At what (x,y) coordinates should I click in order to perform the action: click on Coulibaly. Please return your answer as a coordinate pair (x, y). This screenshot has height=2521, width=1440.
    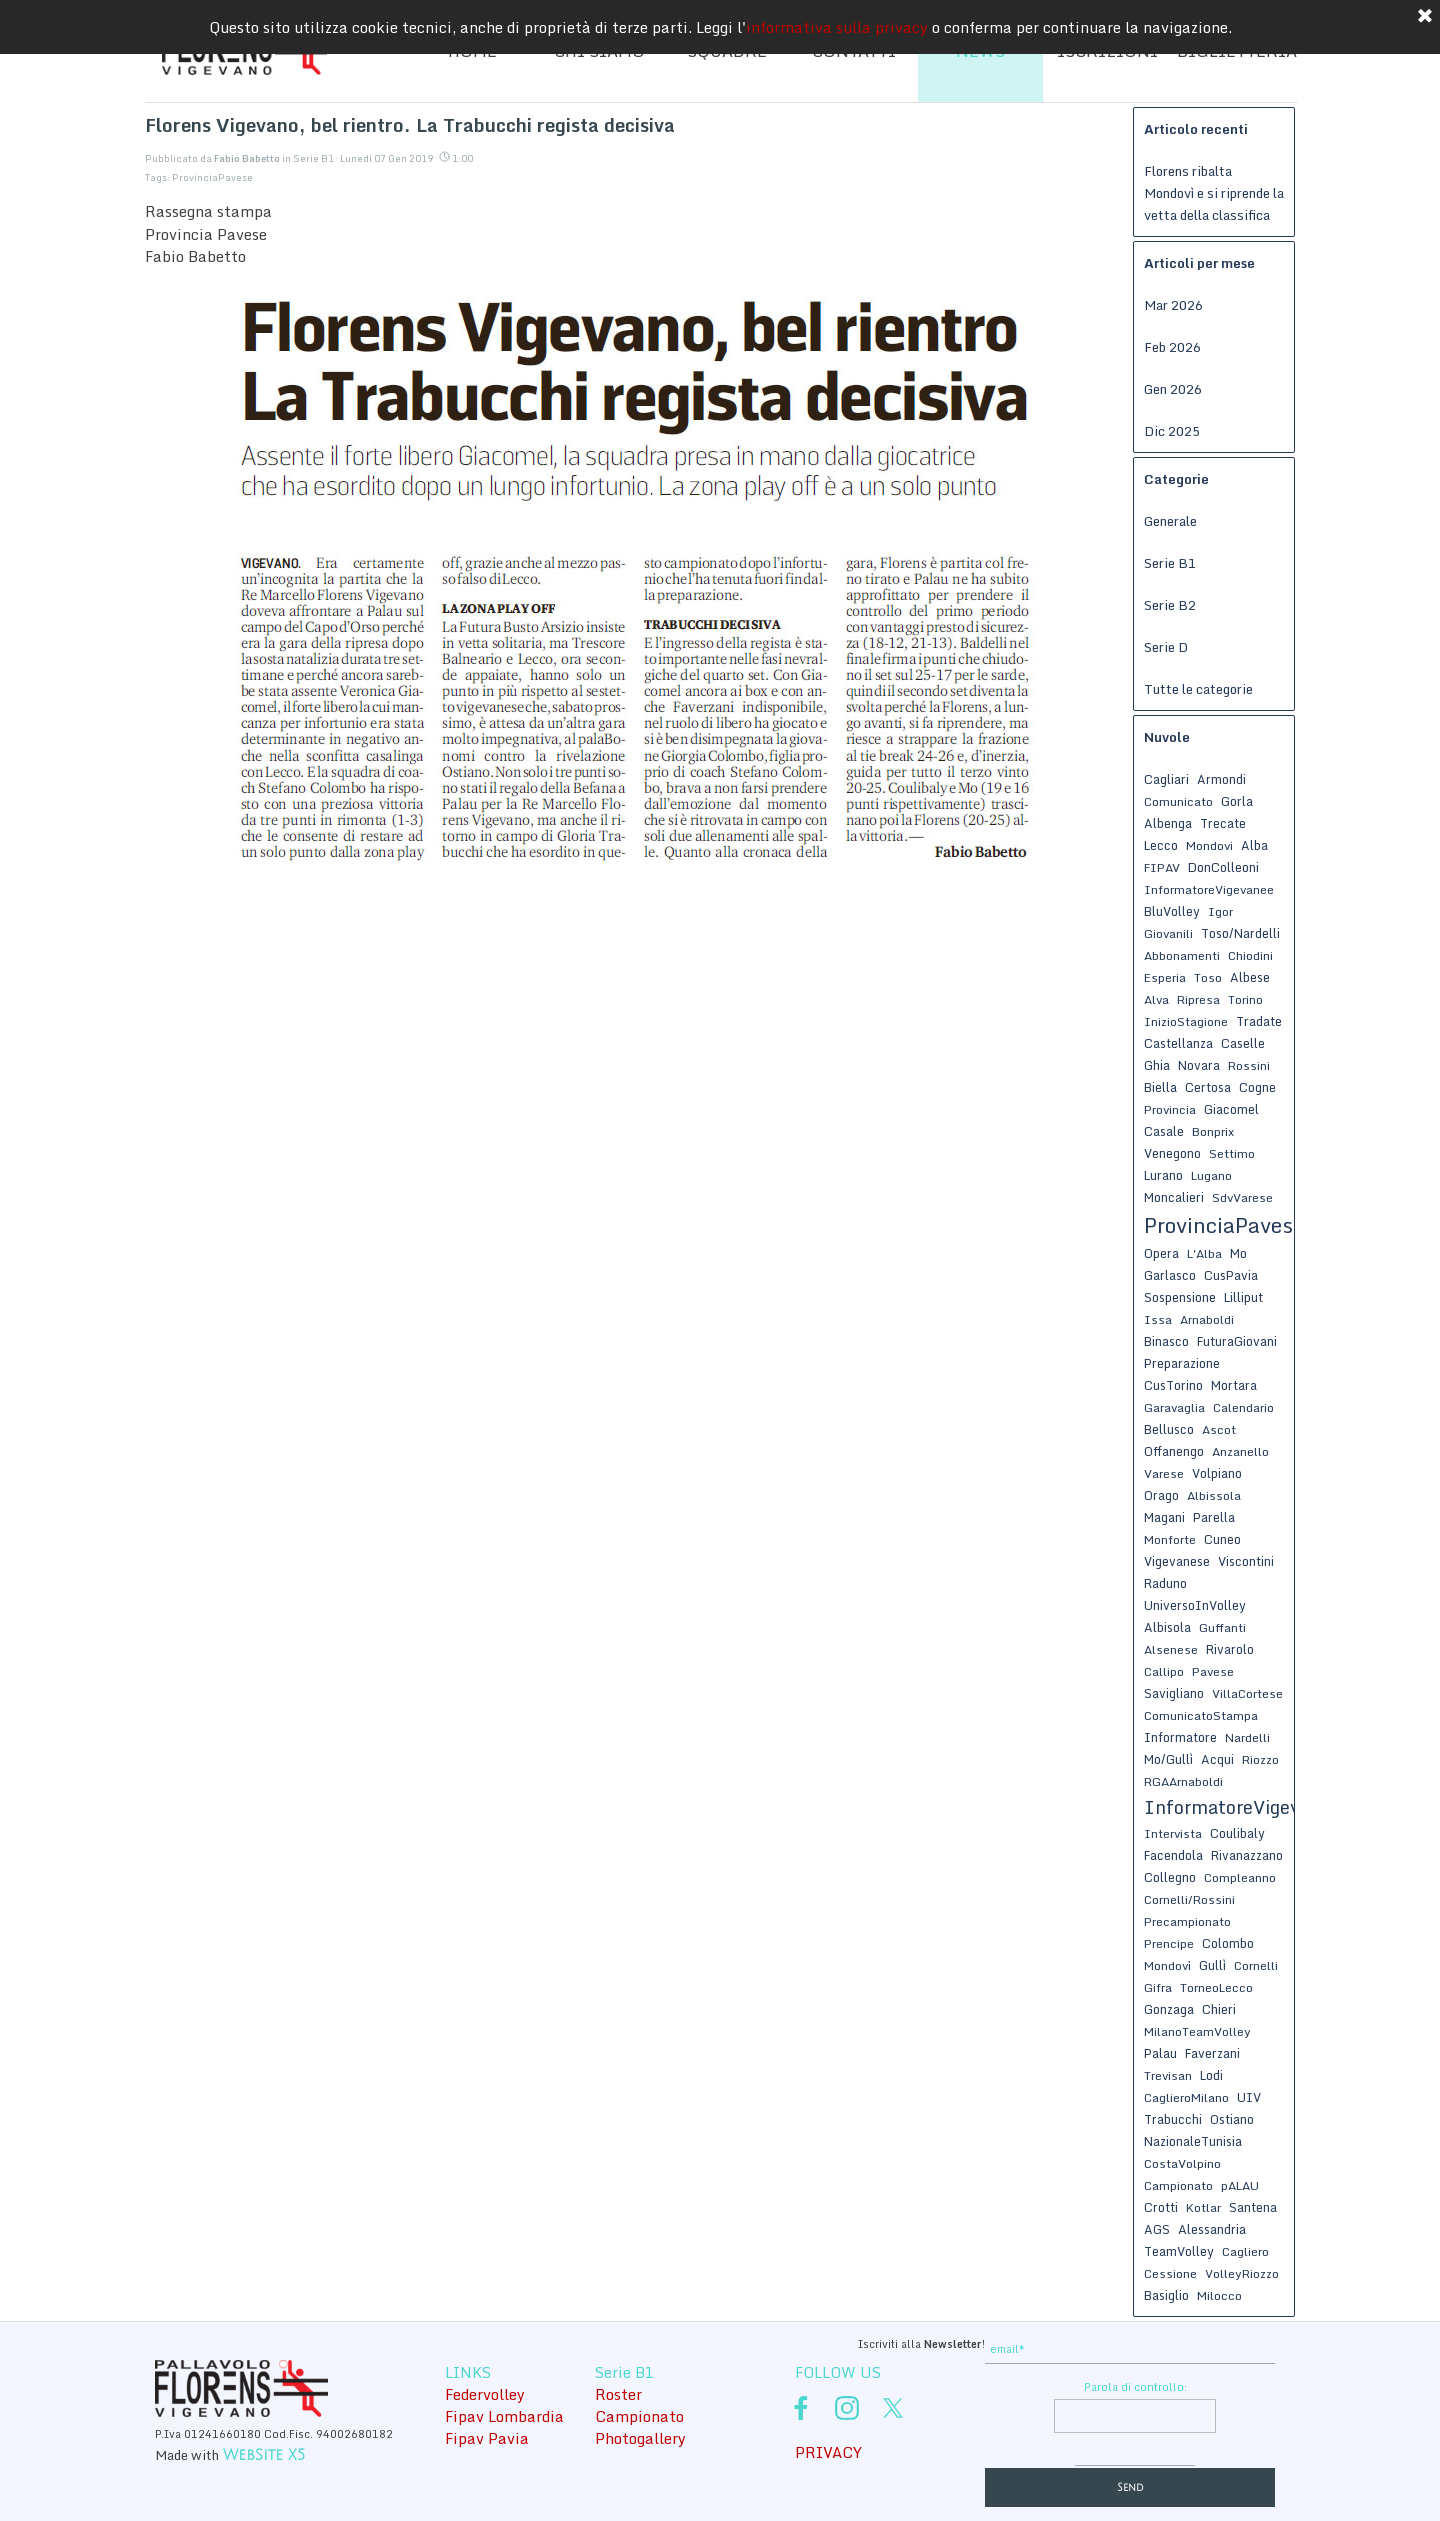
    Looking at the image, I should click on (1237, 1833).